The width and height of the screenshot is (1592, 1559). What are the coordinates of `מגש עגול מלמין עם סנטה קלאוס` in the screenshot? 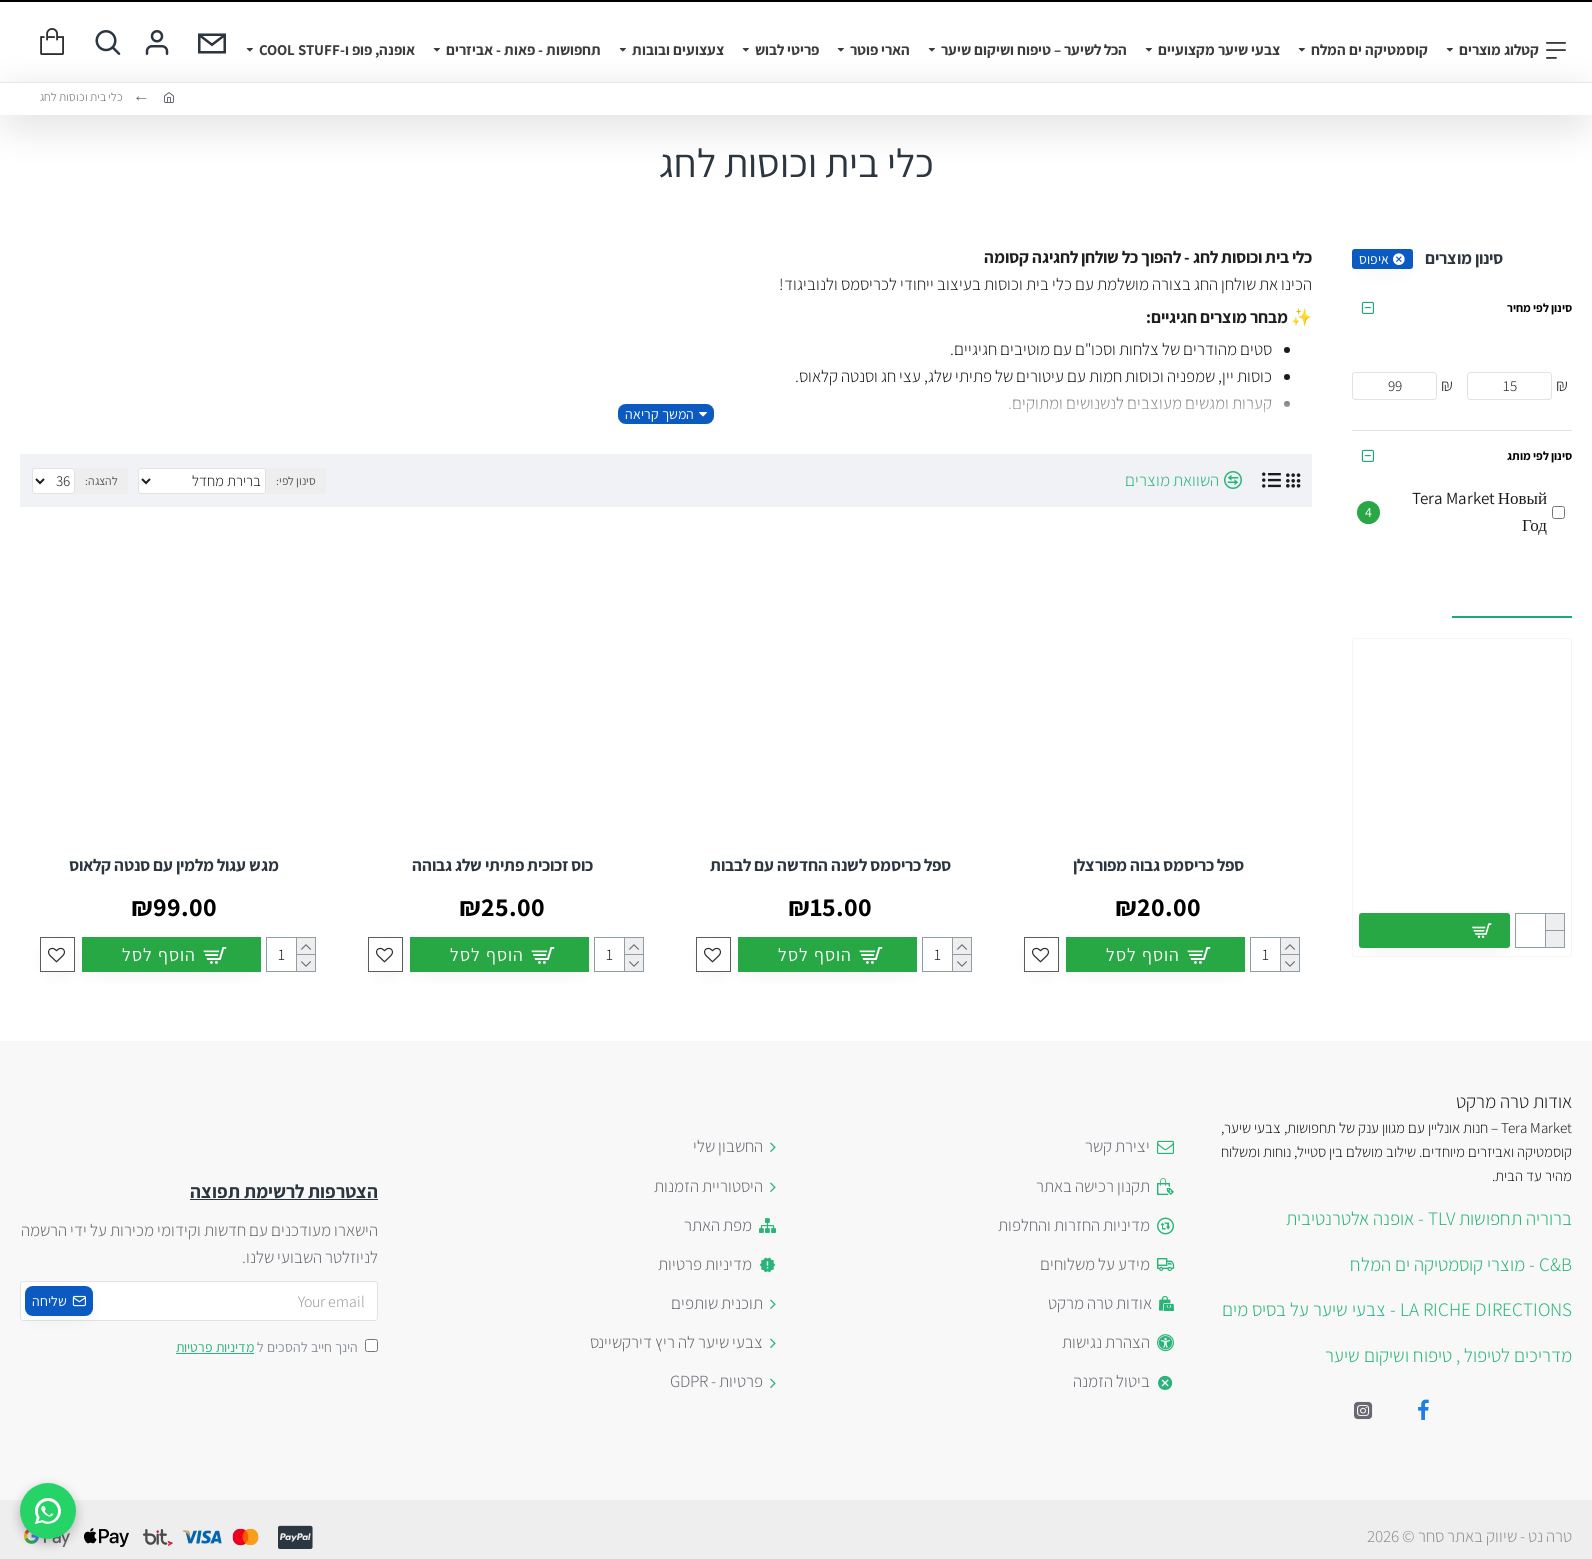 It's located at (174, 865).